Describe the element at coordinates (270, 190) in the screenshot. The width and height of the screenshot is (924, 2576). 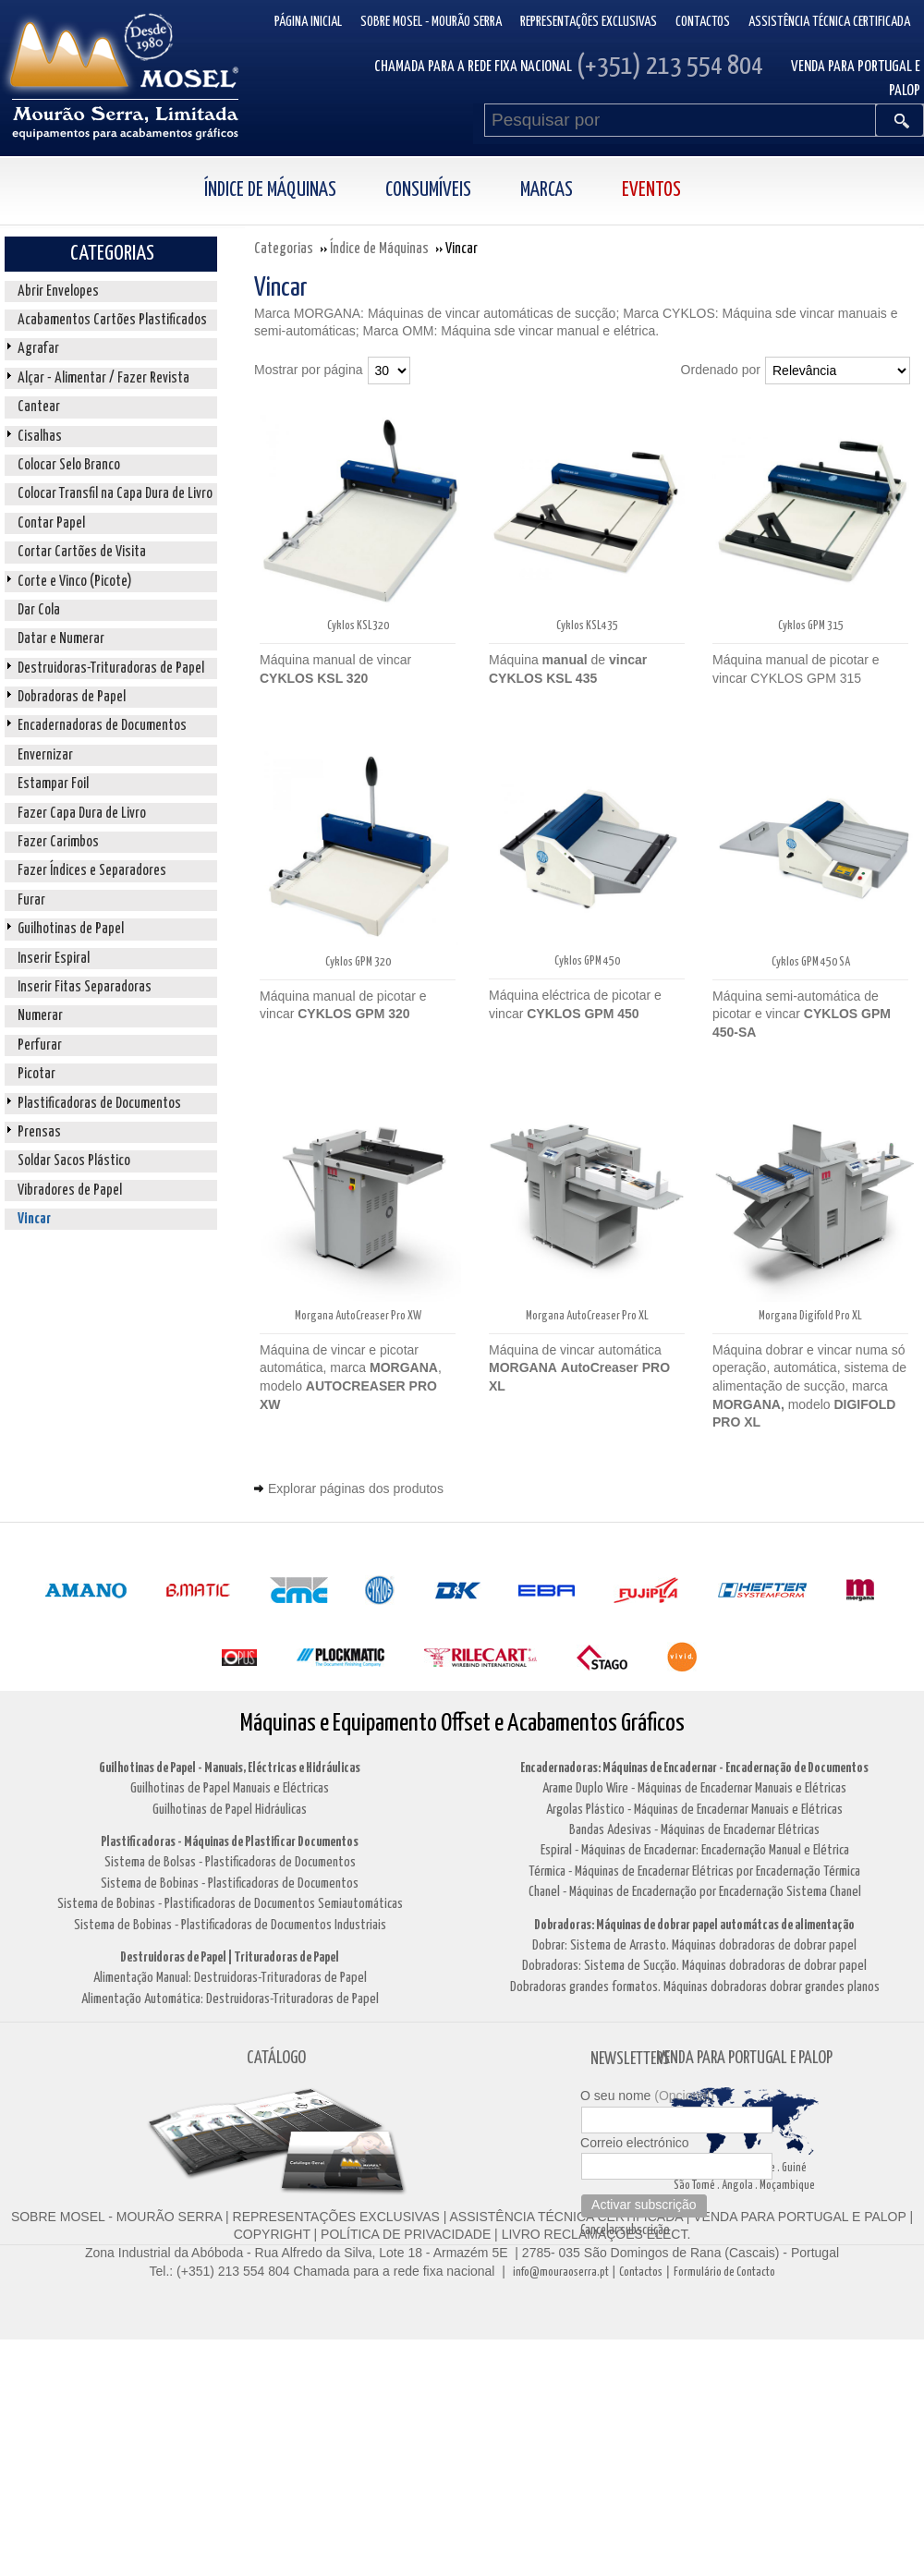
I see `Índice de Máquinas` at that location.